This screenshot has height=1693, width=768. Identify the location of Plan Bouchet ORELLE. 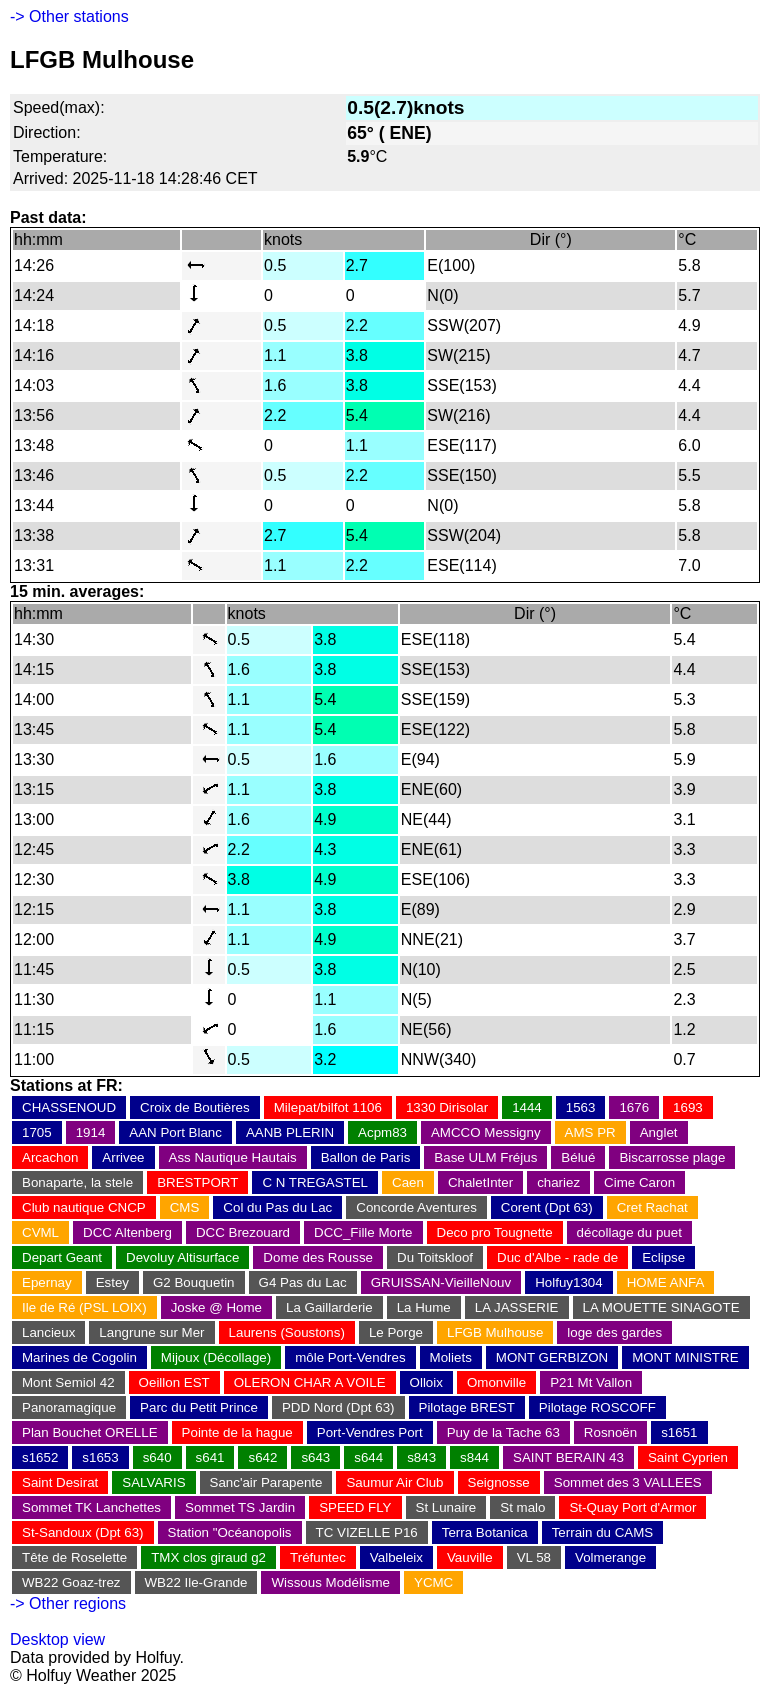
(90, 1432).